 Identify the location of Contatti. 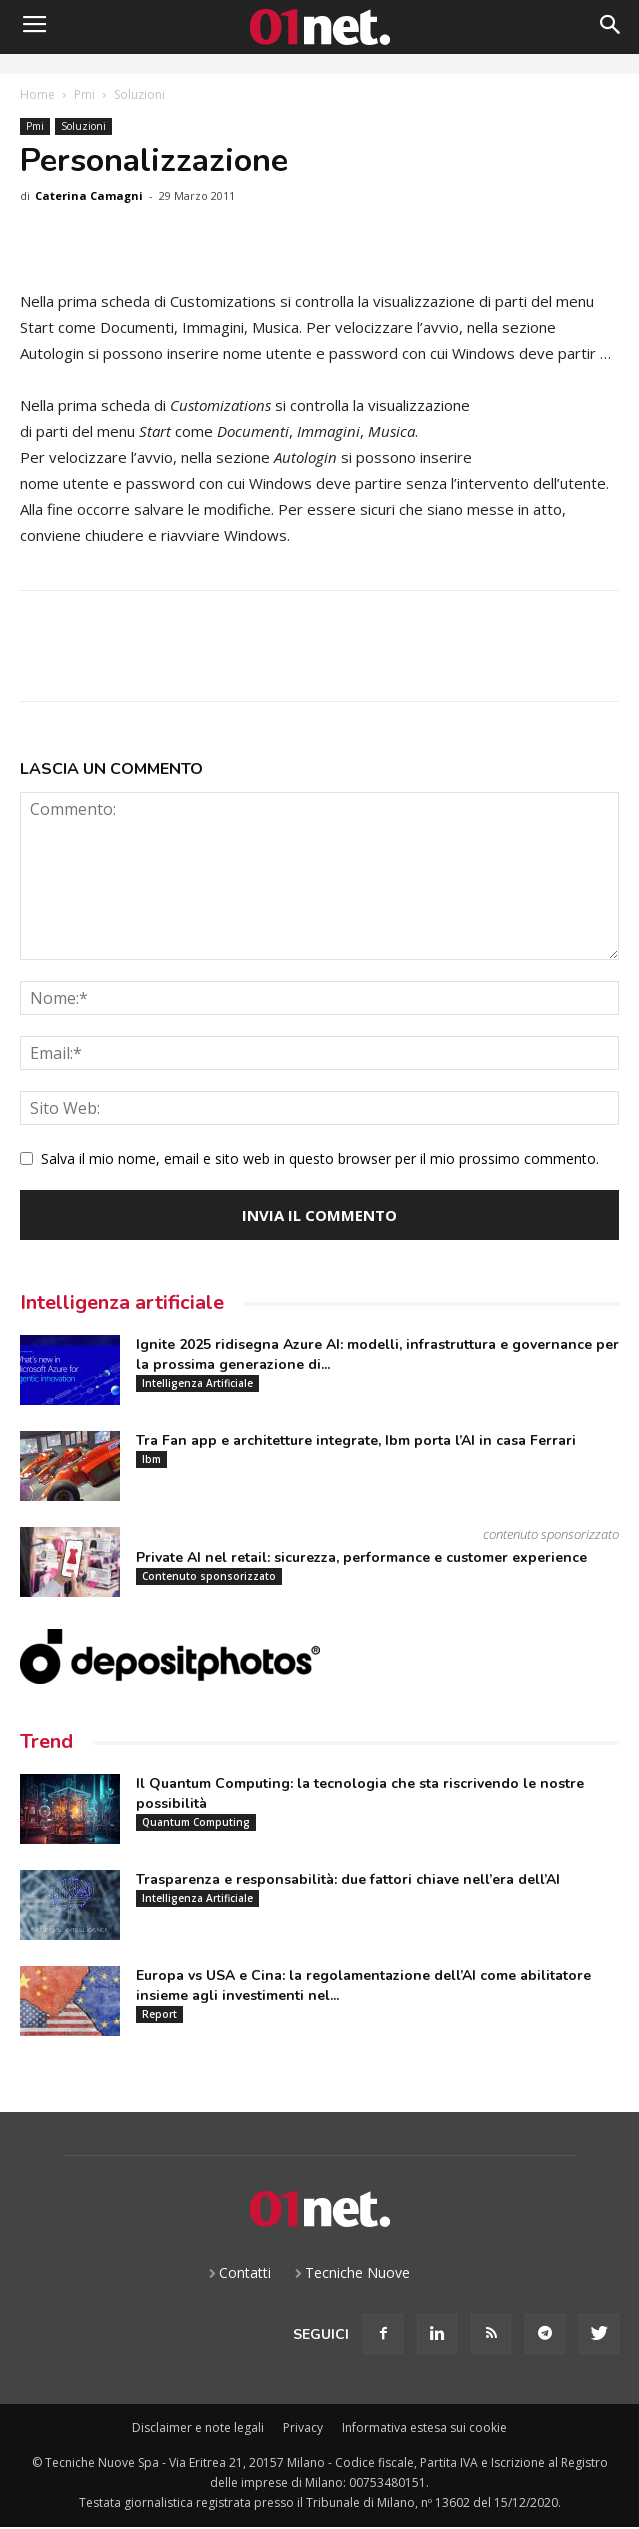
(245, 2272).